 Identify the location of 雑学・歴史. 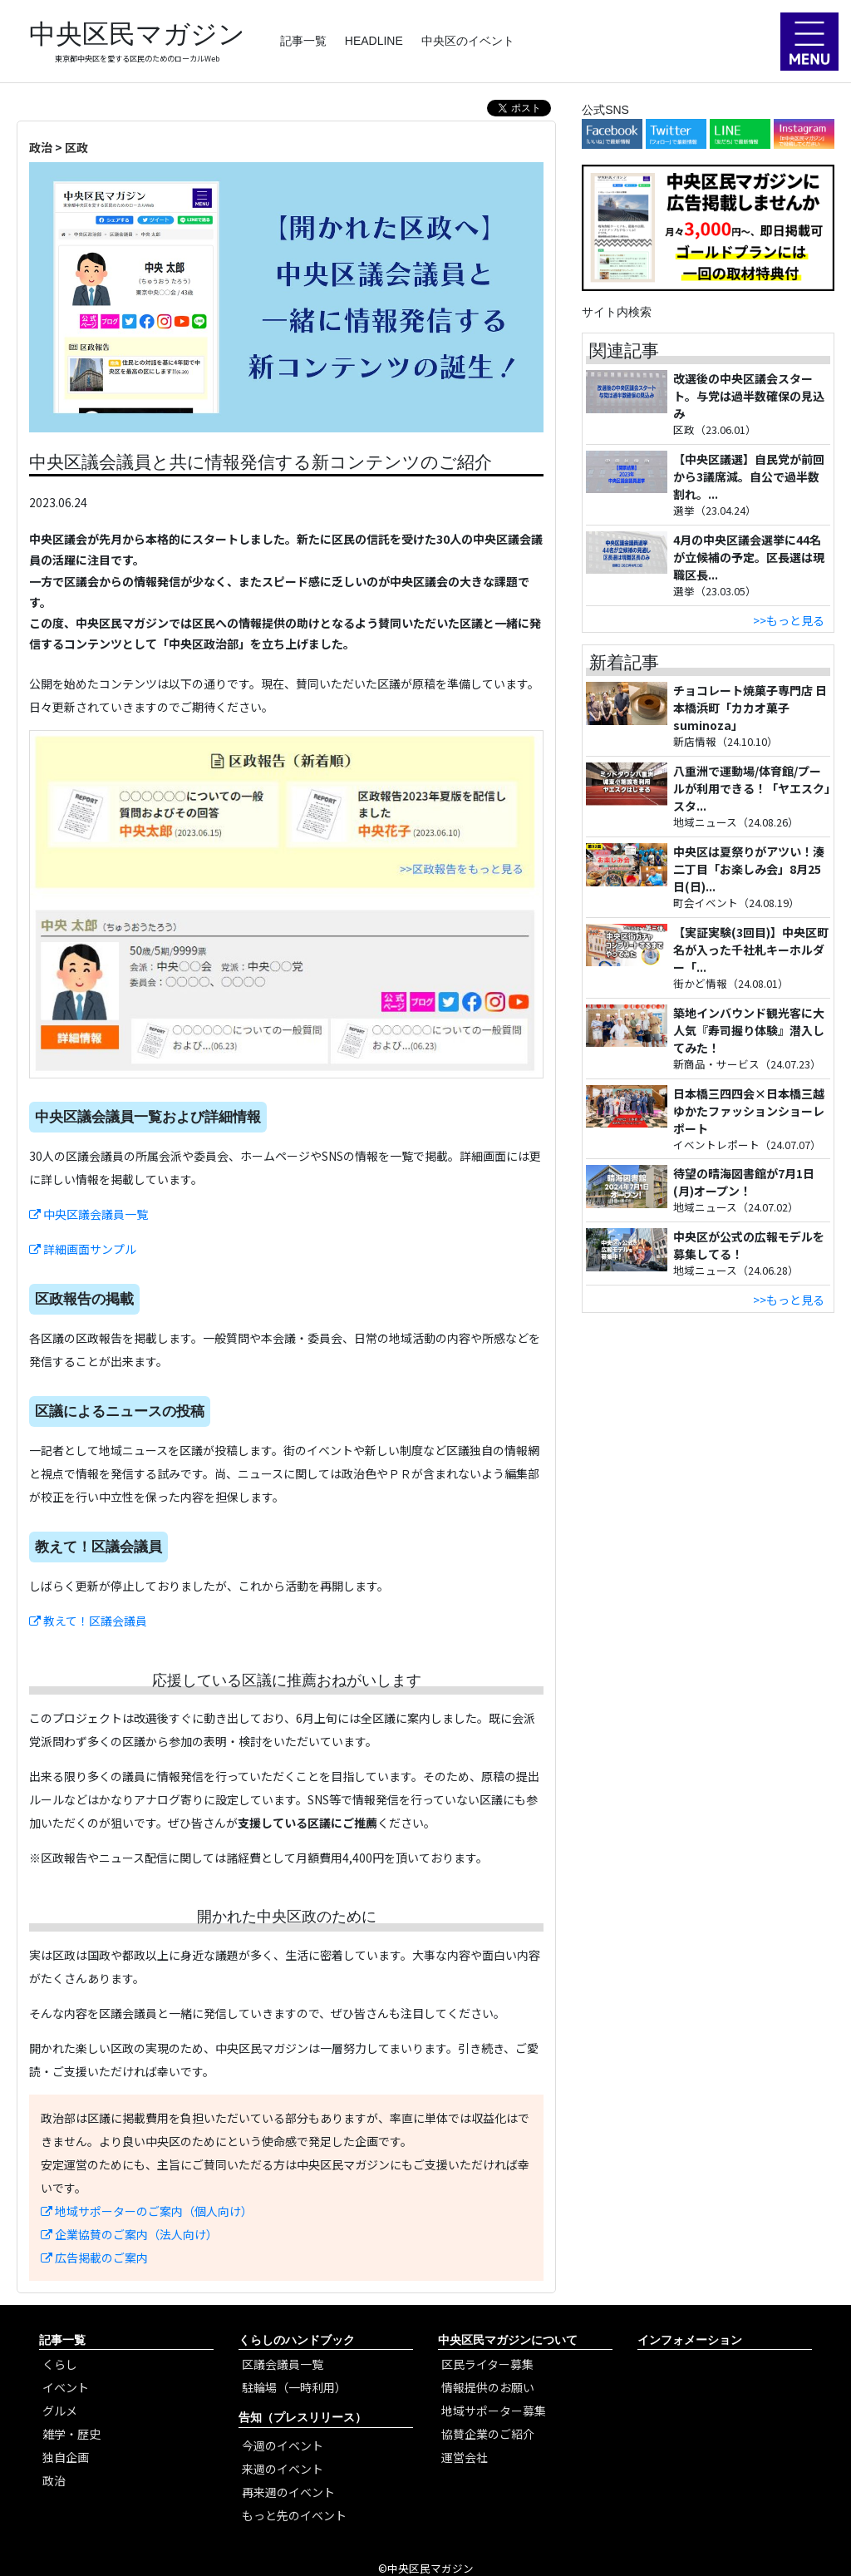
(71, 2433).